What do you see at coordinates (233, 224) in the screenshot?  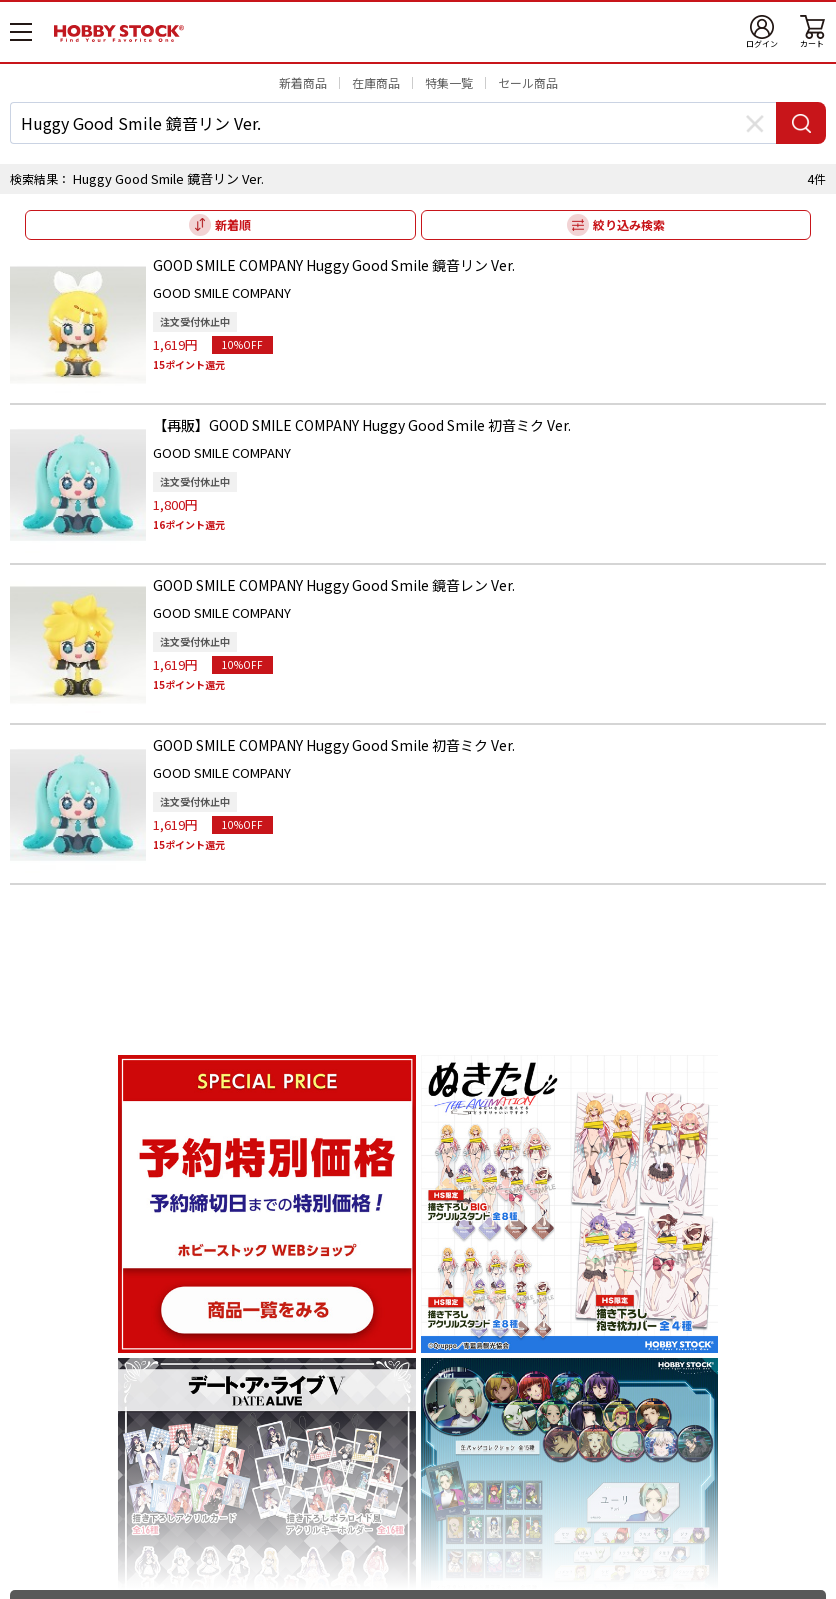 I see `新着順` at bounding box center [233, 224].